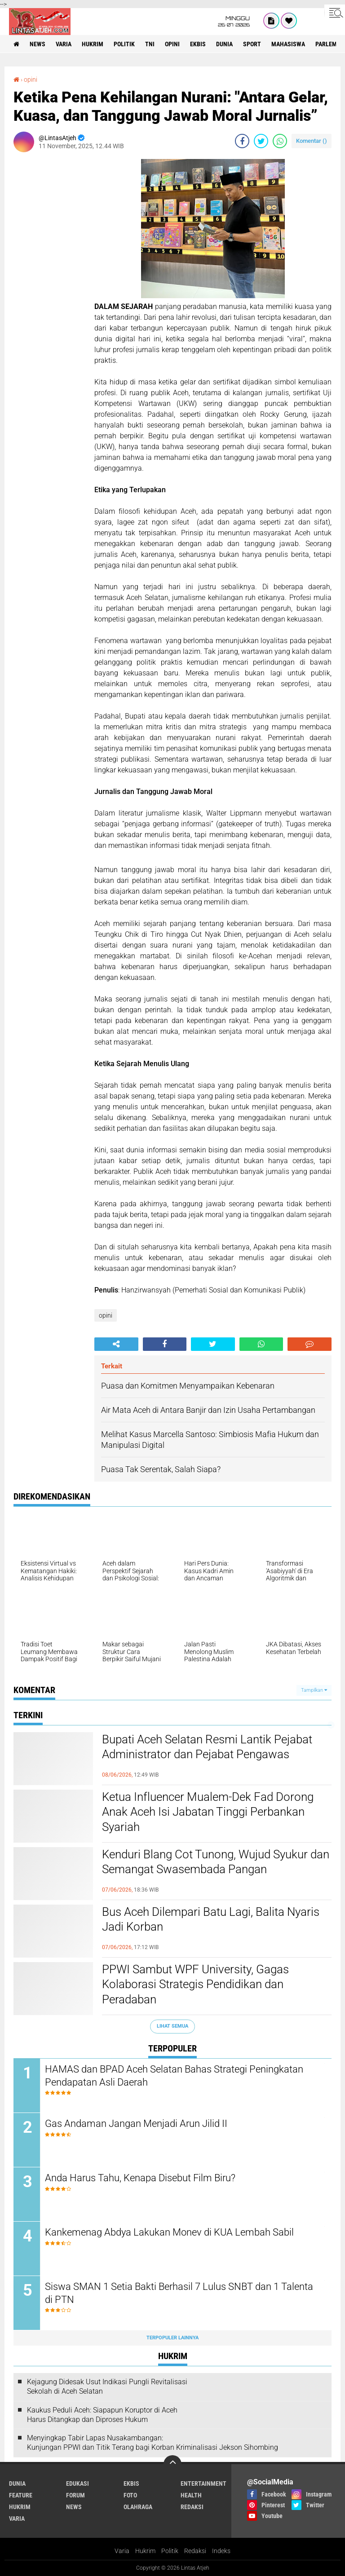 This screenshot has height=2576, width=345. Describe the element at coordinates (207, 1747) in the screenshot. I see `Bupati Aceh Selatan Resmi Lantik Pejabat Administrator dan Pejabat Pengawas` at that location.